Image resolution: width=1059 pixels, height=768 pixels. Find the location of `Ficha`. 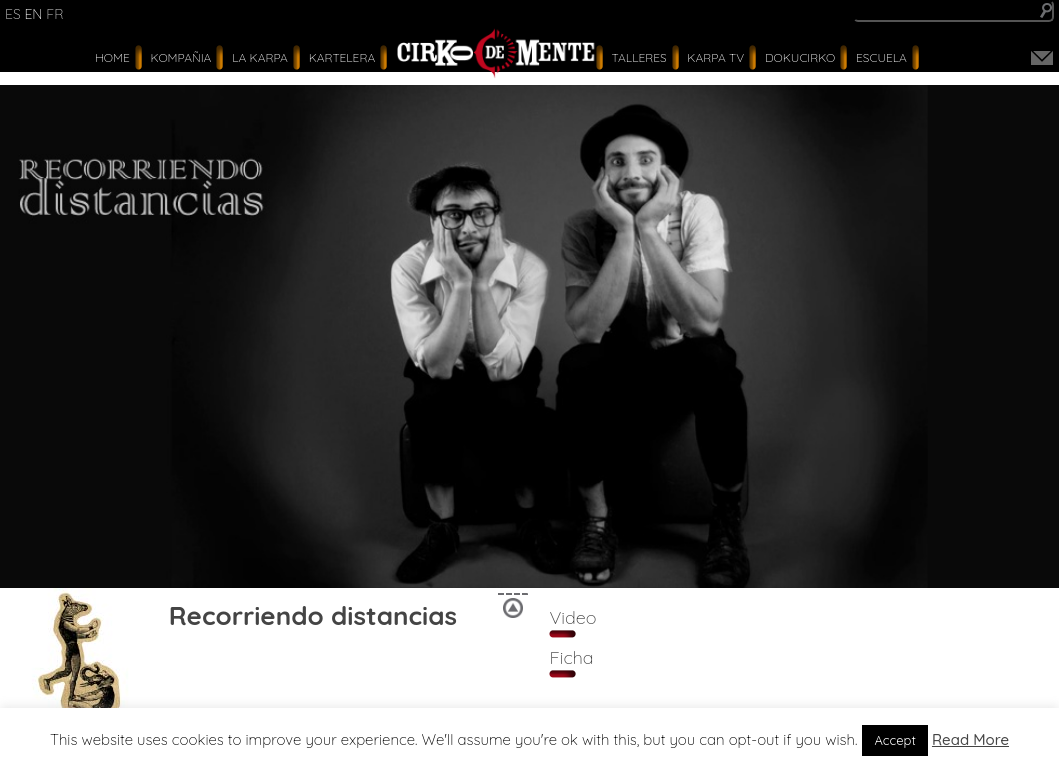

Ficha is located at coordinates (571, 657).